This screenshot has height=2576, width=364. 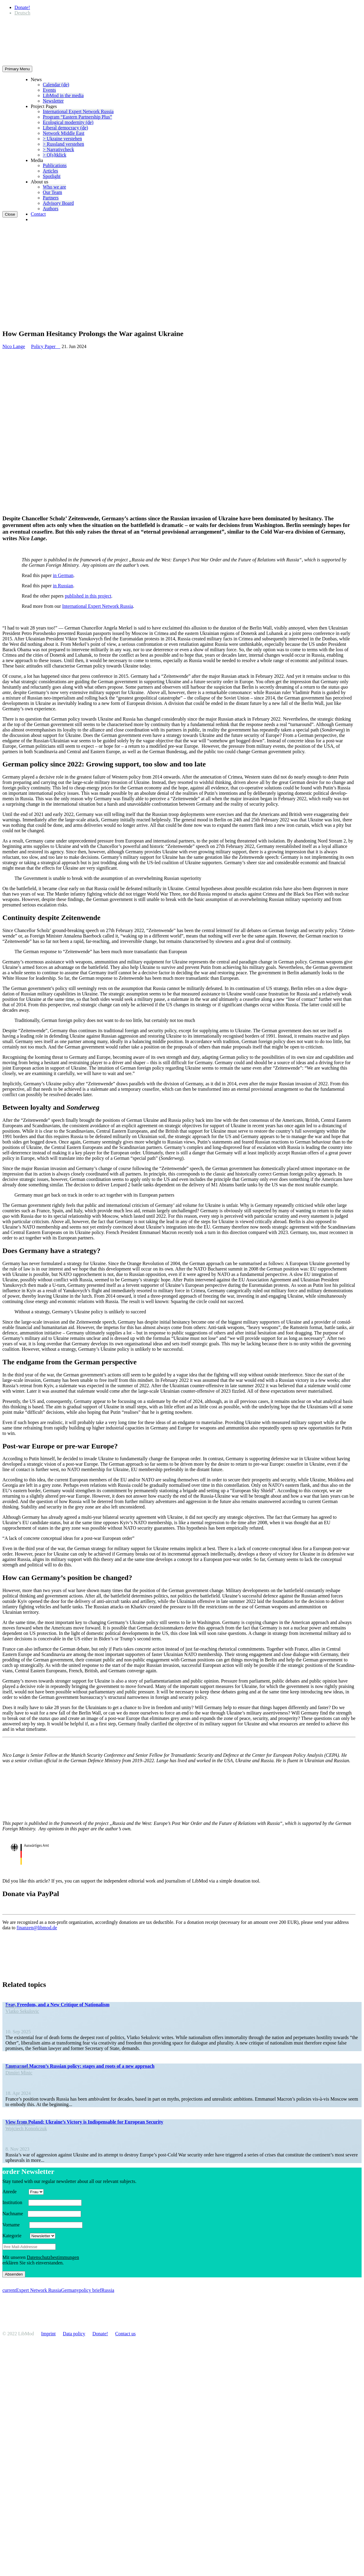 I want to click on Media, so click(x=37, y=160).